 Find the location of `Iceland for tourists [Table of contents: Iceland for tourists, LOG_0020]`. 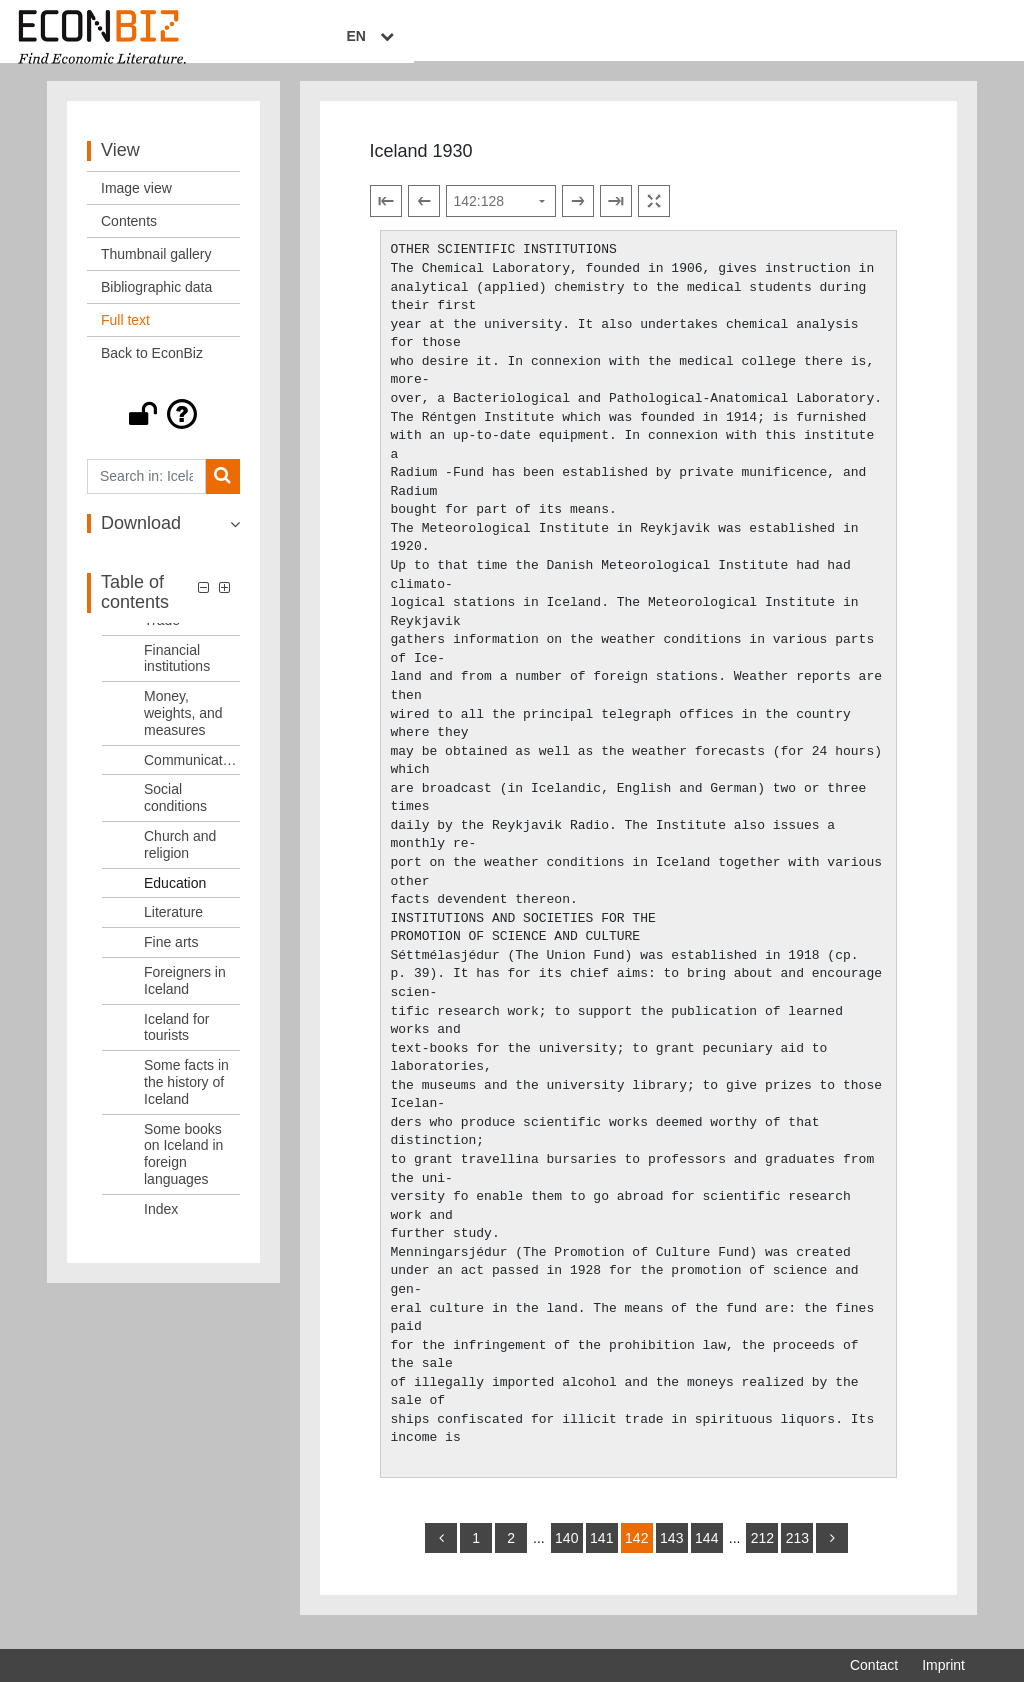

Iceland for tourists [Table of contents: Iceland for tourists, LOG_0020] is located at coordinates (176, 1041).